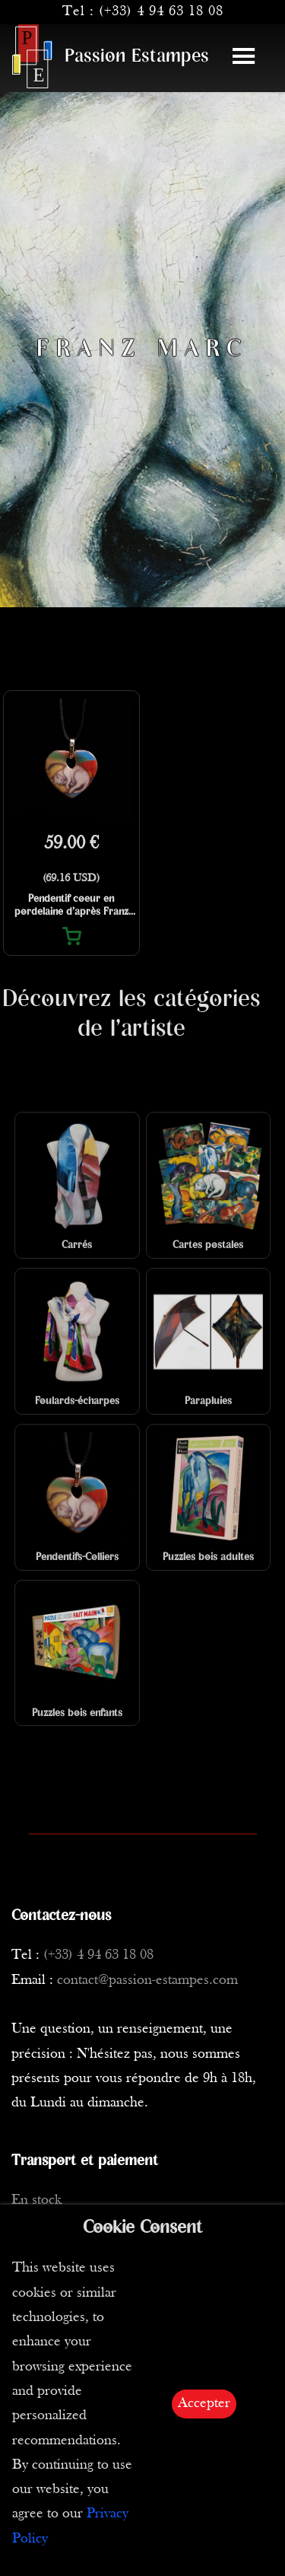 The image size is (285, 2576). Describe the element at coordinates (204, 2403) in the screenshot. I see `Accepter` at that location.